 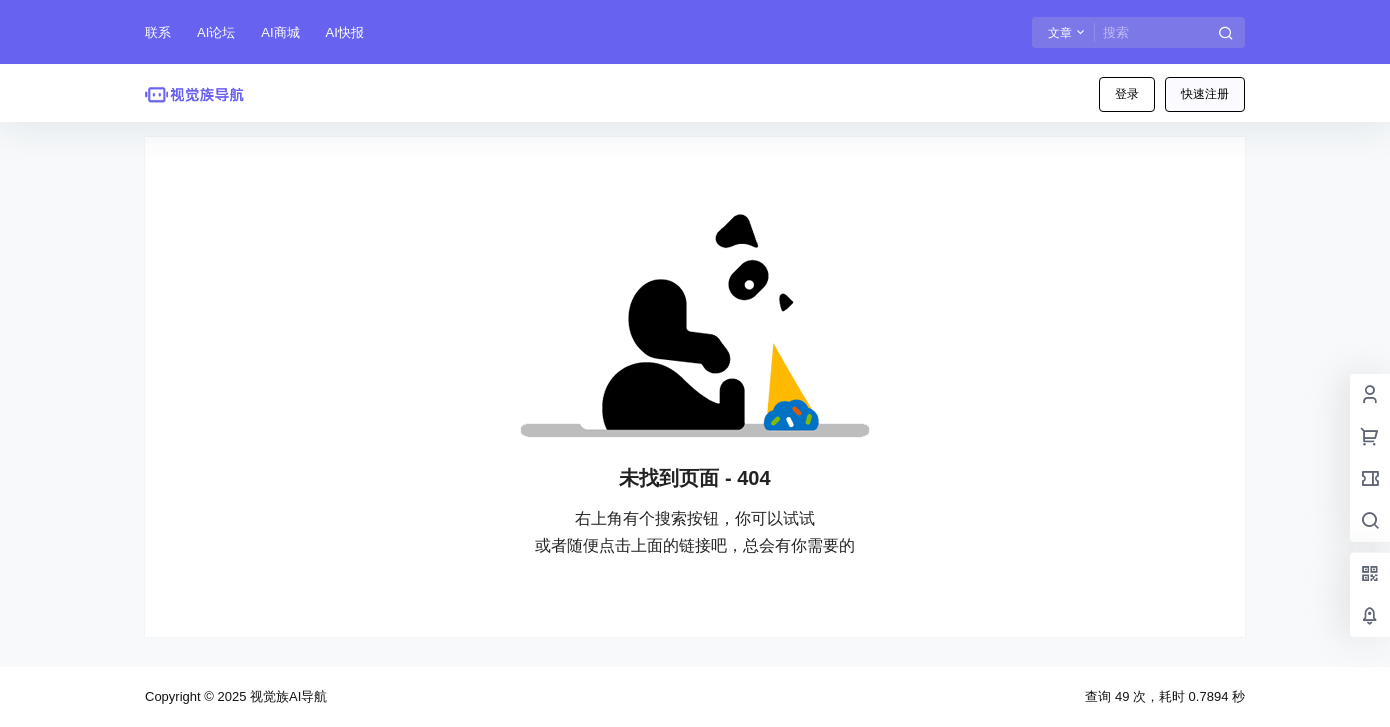 What do you see at coordinates (286, 696) in the screenshot?
I see `视觉族AI导航` at bounding box center [286, 696].